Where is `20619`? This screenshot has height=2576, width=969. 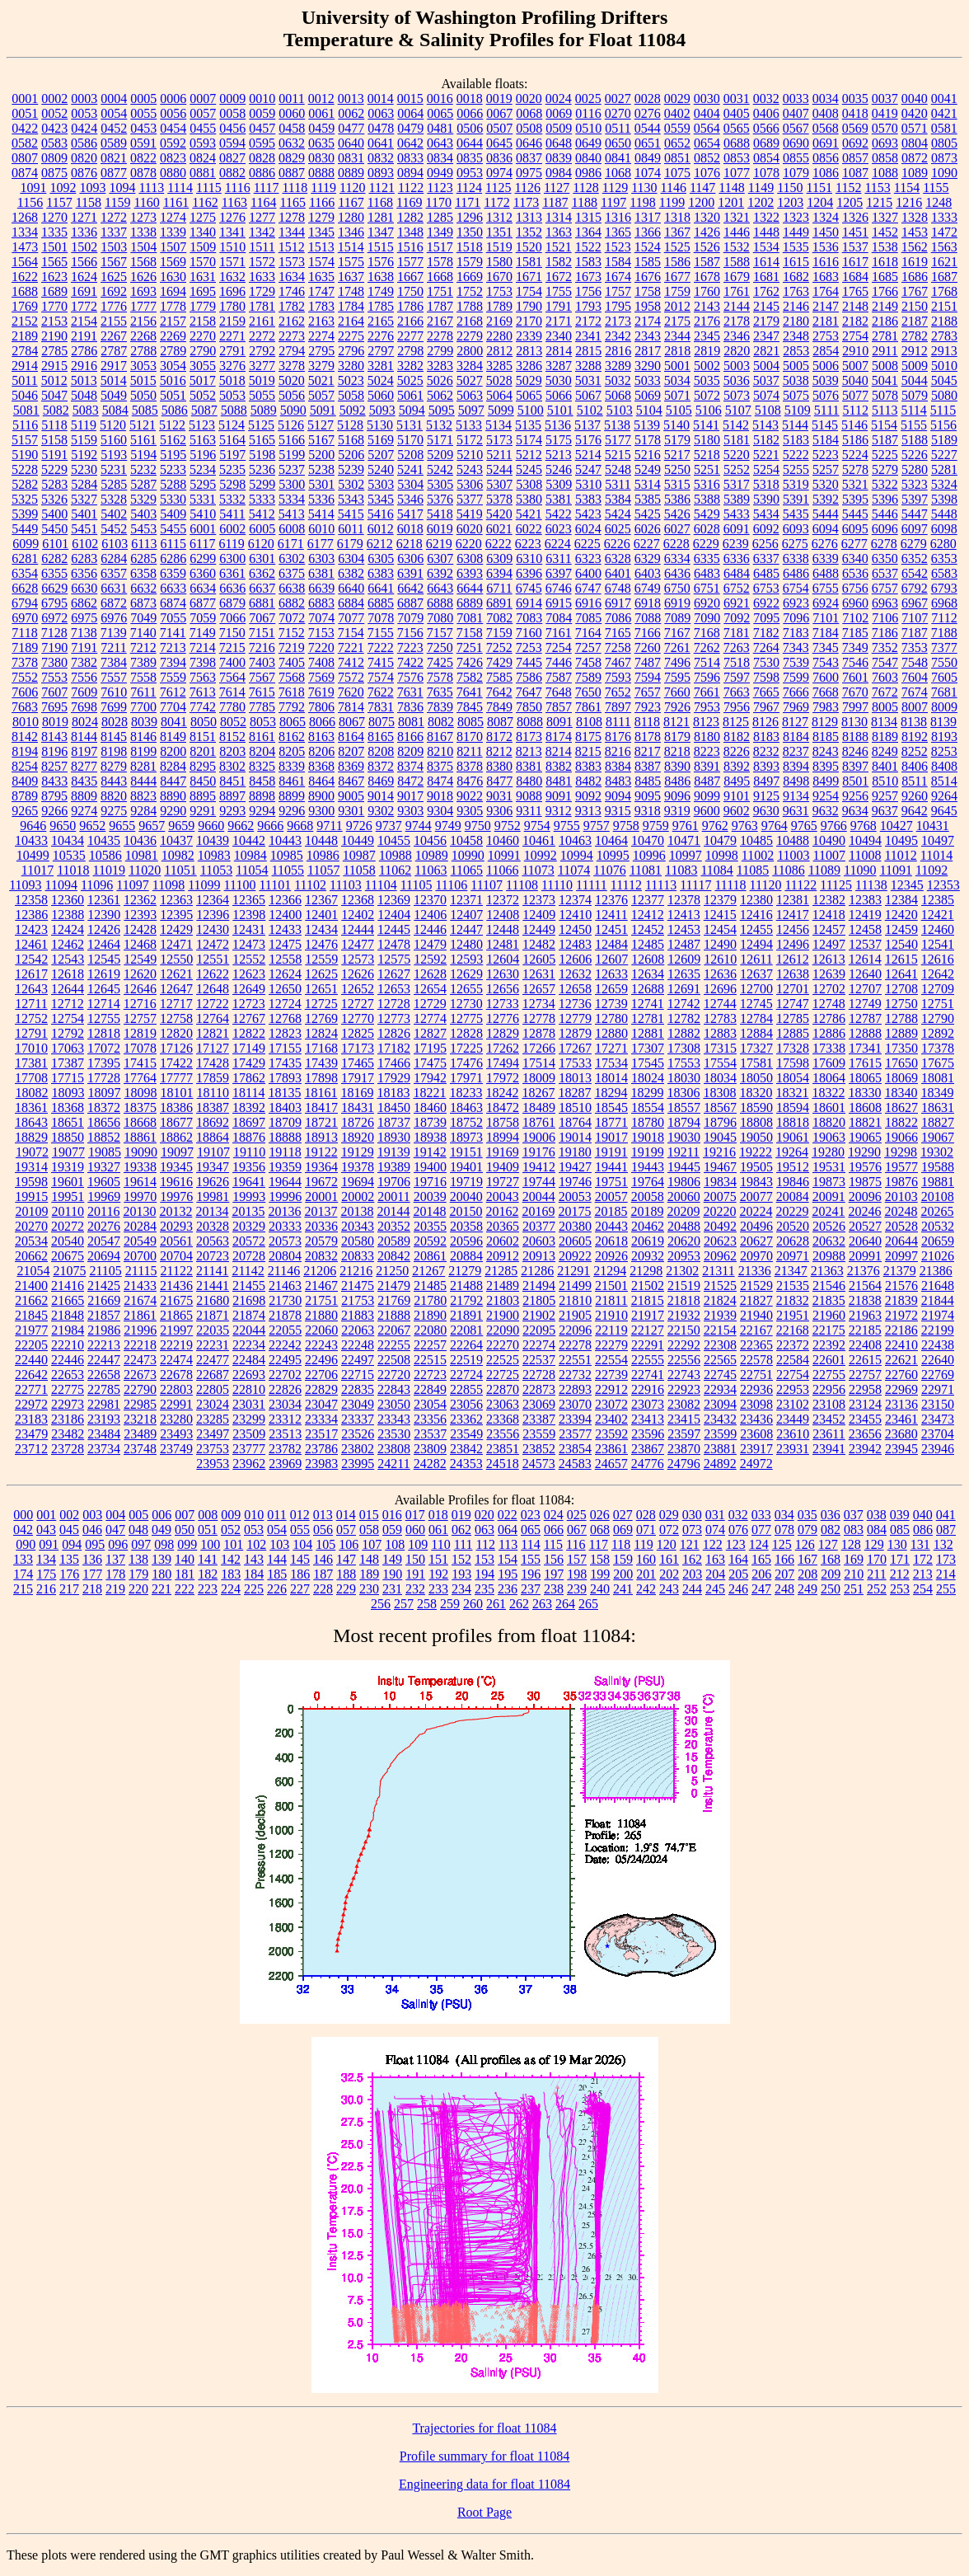 20619 is located at coordinates (647, 1241).